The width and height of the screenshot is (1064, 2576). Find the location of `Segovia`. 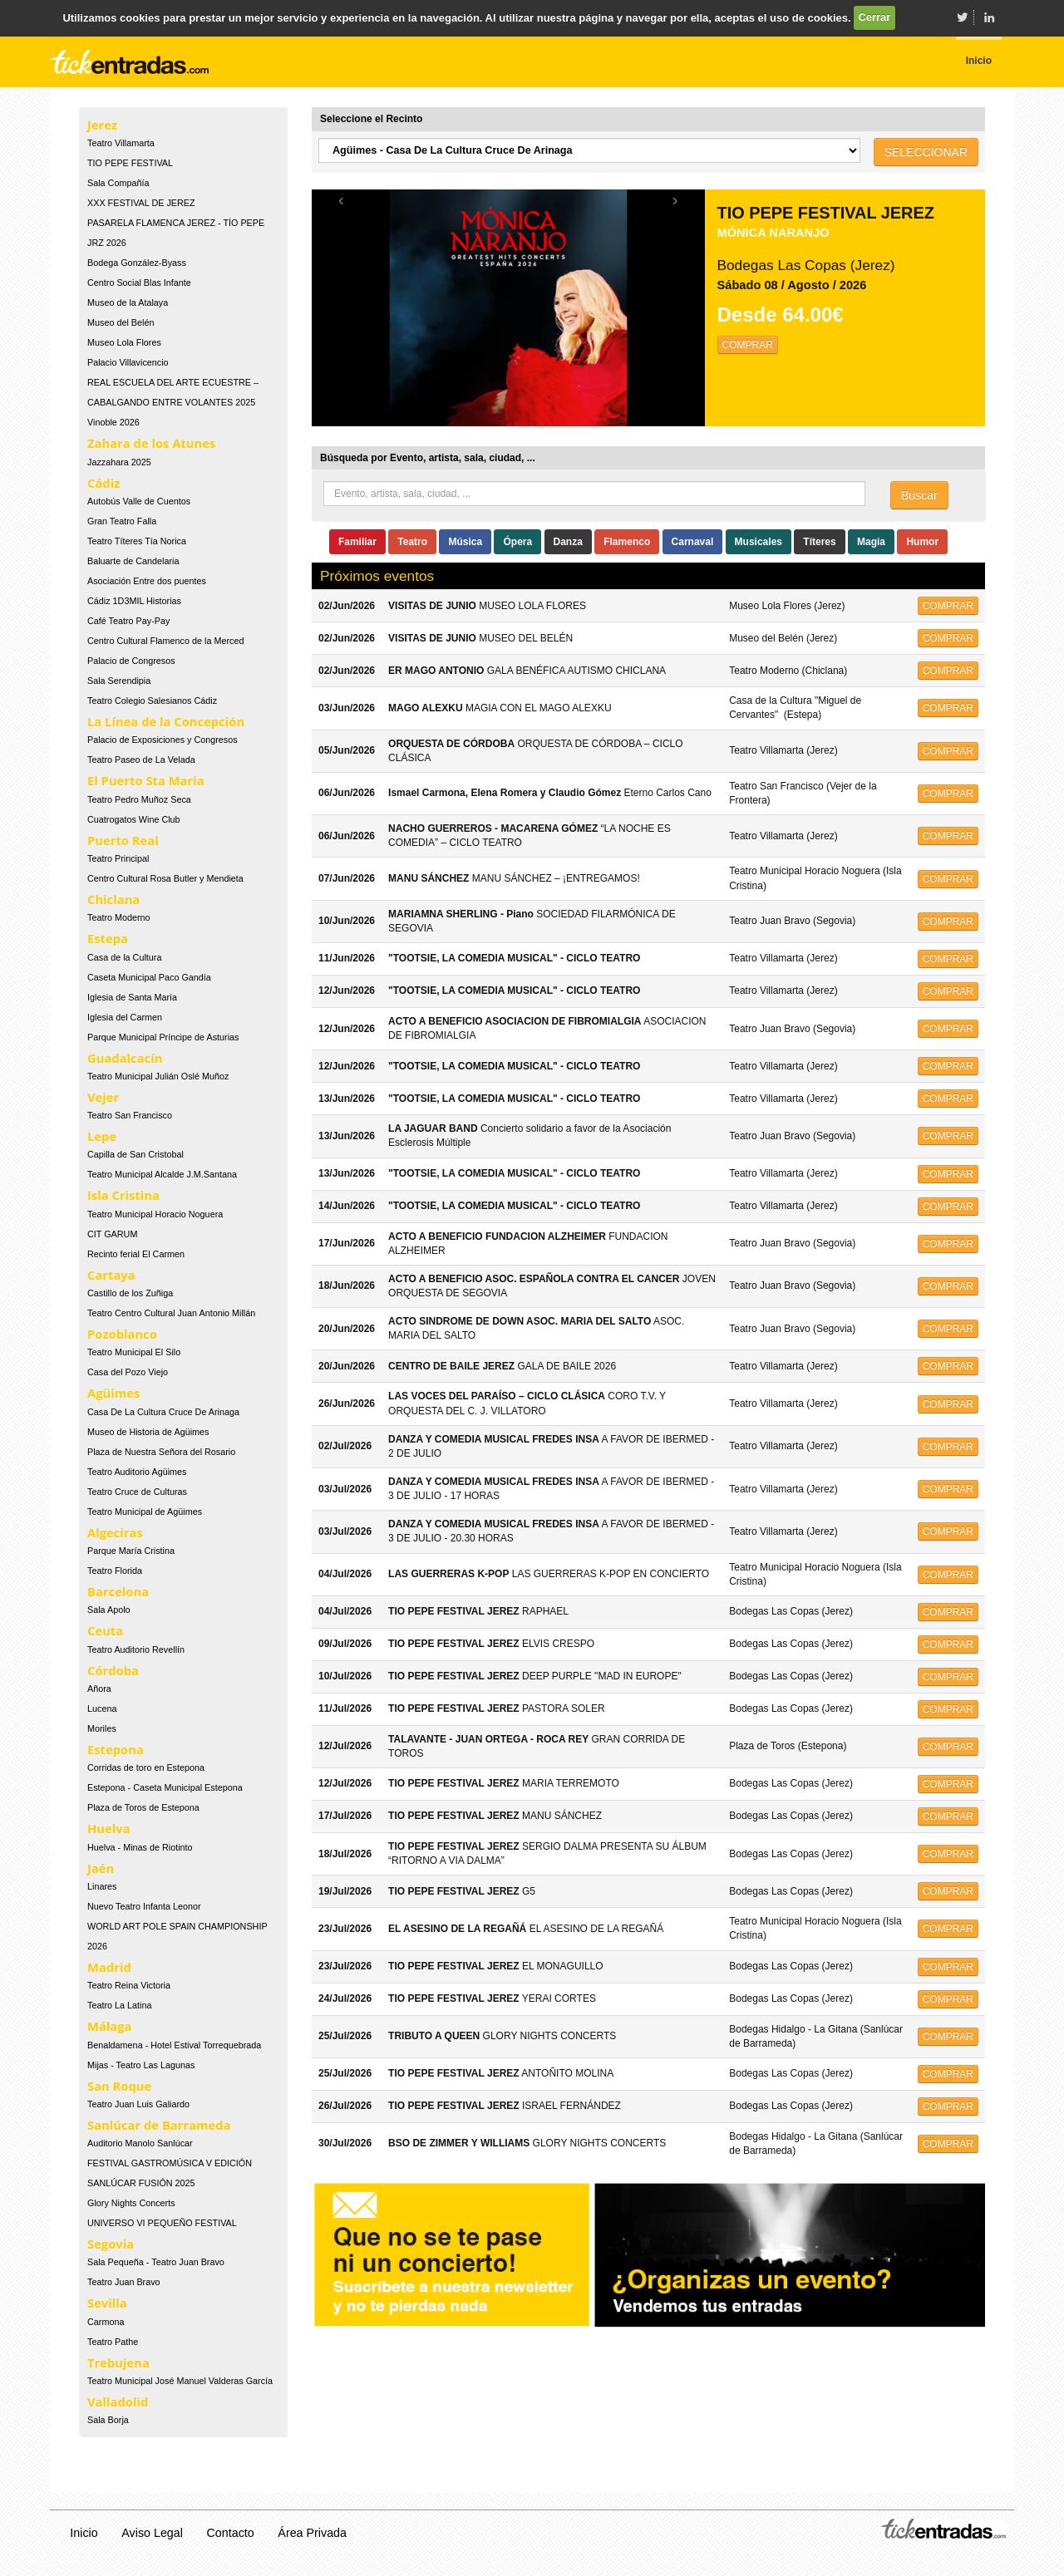

Segovia is located at coordinates (110, 2243).